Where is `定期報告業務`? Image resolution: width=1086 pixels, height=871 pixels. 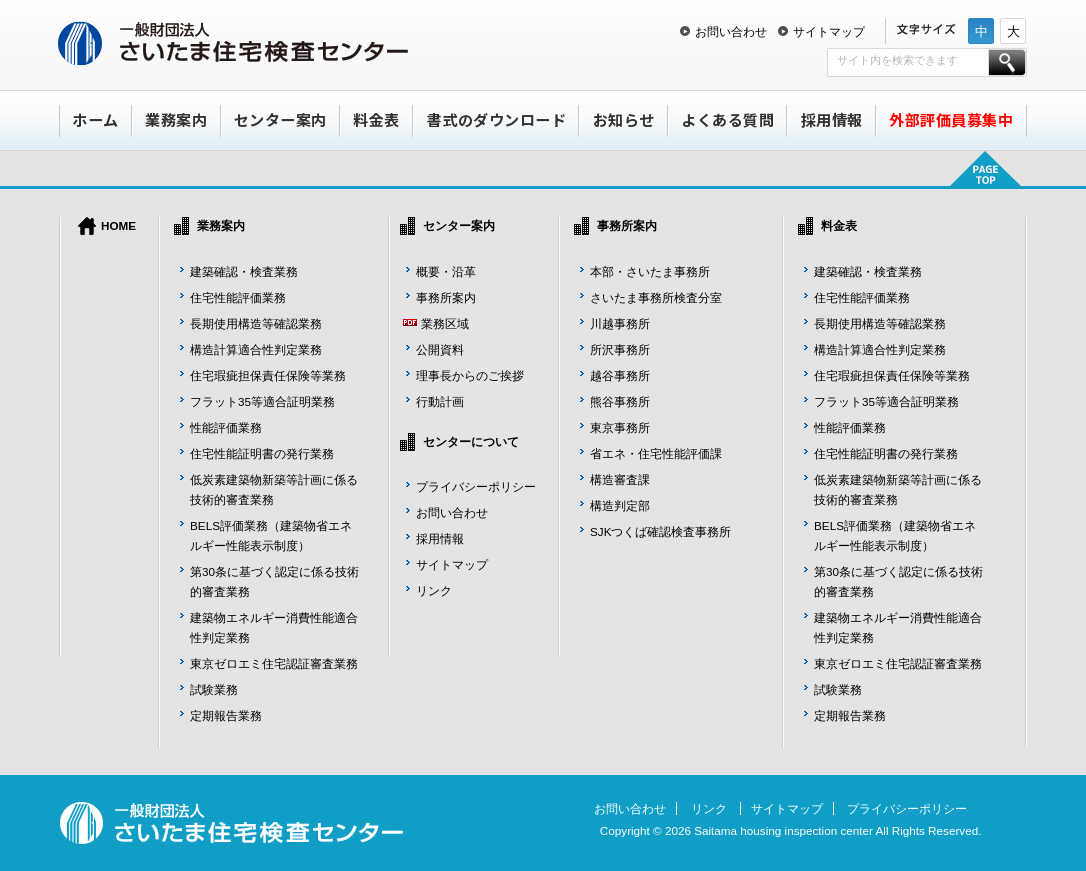
定期報告業務 is located at coordinates (226, 715).